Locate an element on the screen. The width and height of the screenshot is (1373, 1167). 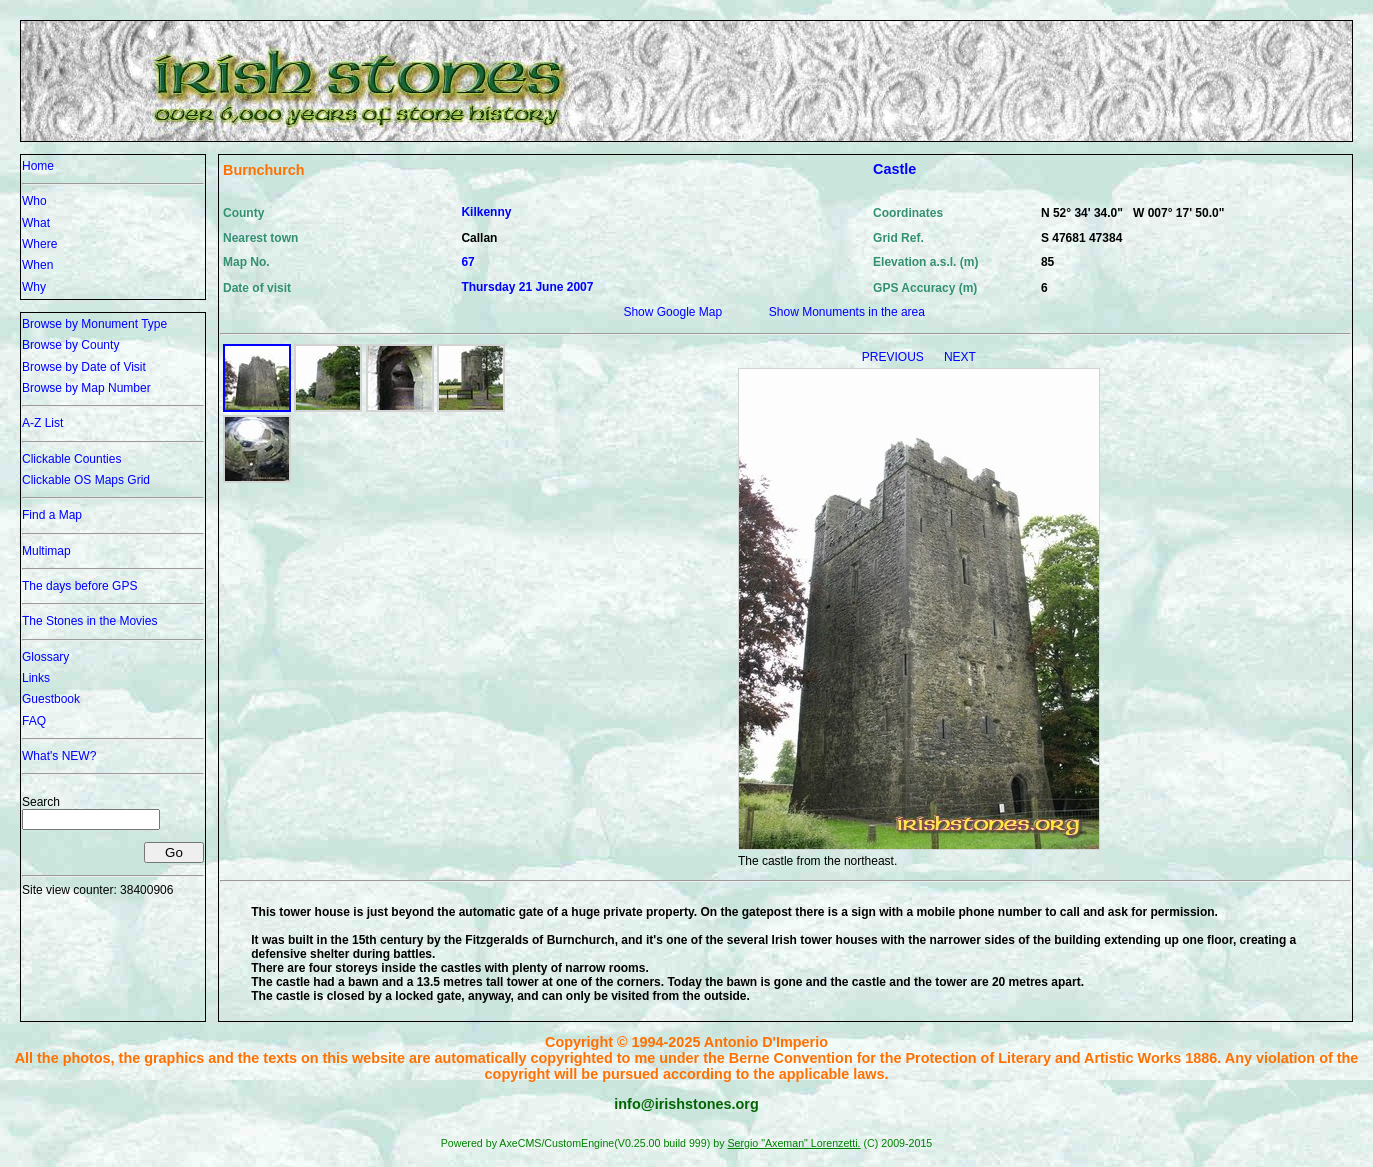
When is located at coordinates (37, 265).